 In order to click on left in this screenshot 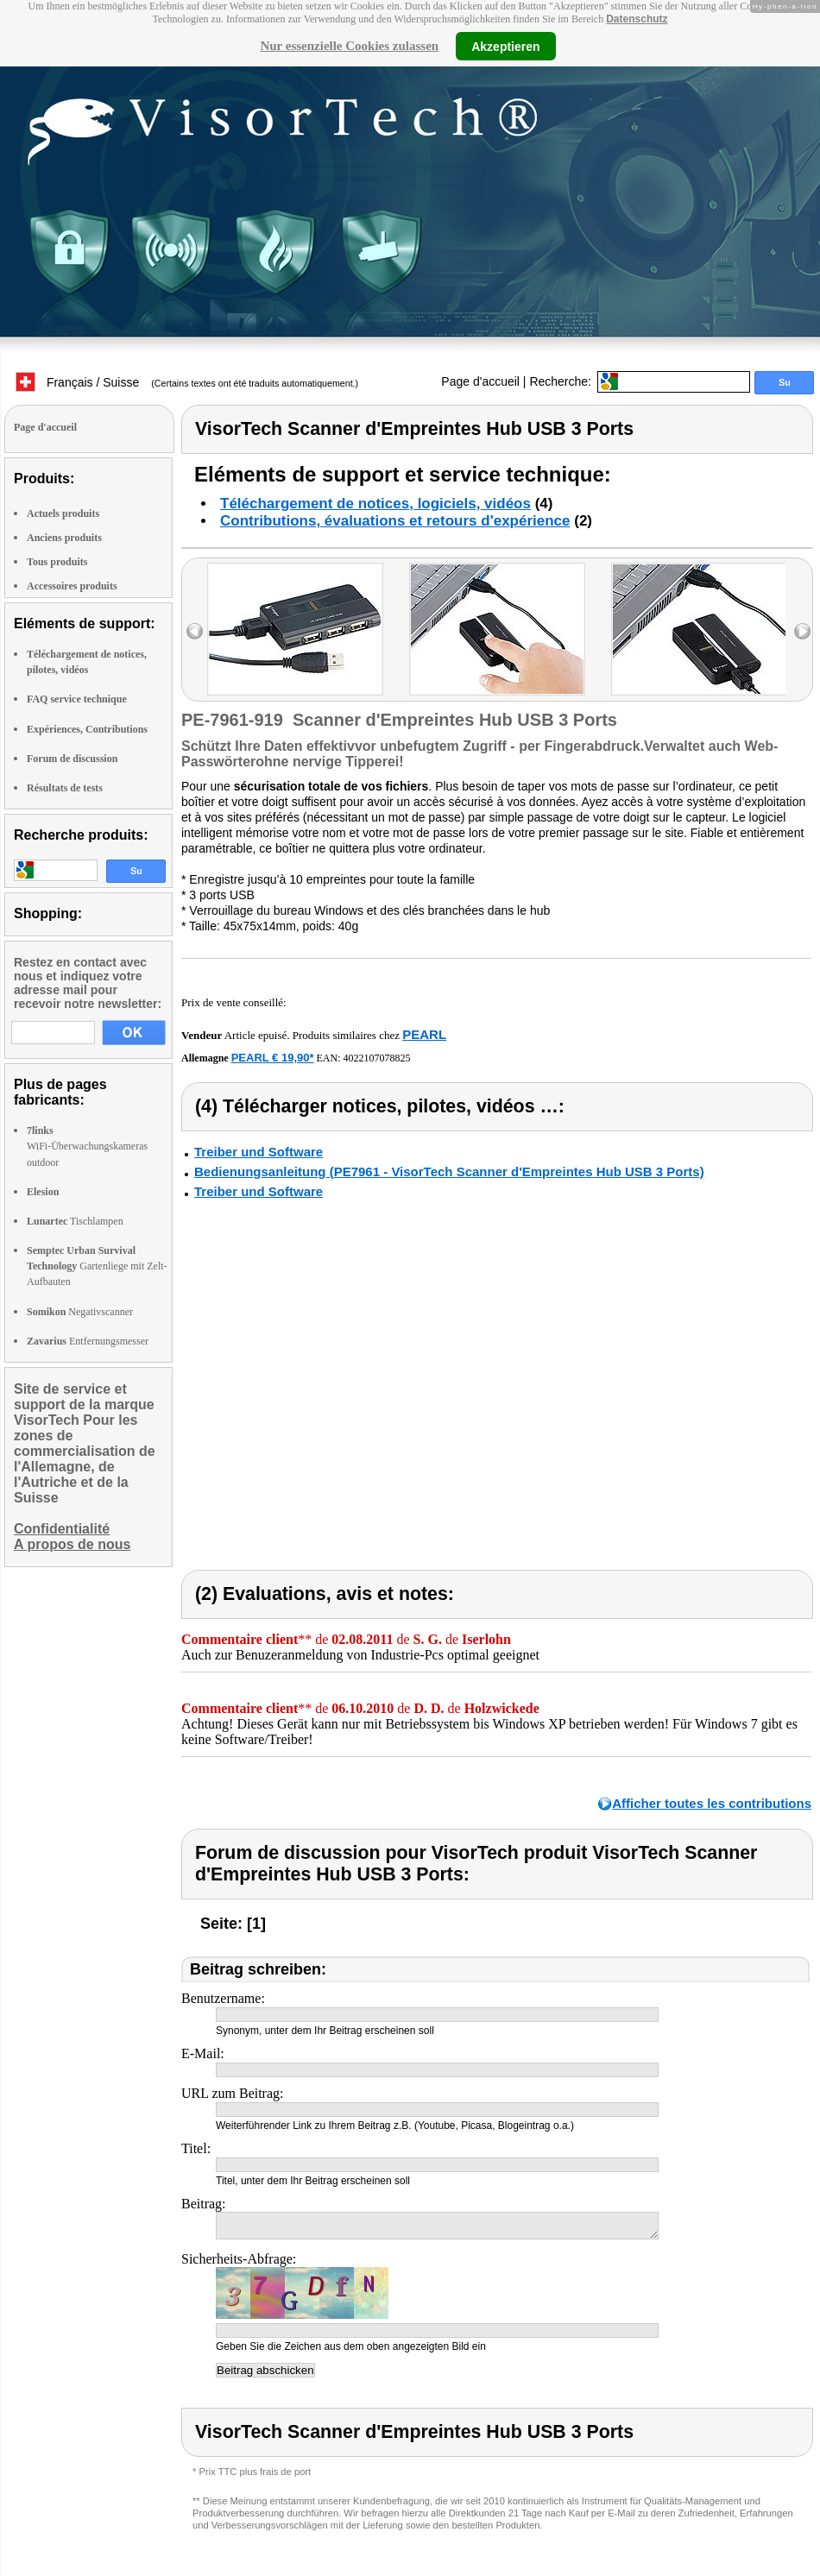, I will do `click(194, 631)`.